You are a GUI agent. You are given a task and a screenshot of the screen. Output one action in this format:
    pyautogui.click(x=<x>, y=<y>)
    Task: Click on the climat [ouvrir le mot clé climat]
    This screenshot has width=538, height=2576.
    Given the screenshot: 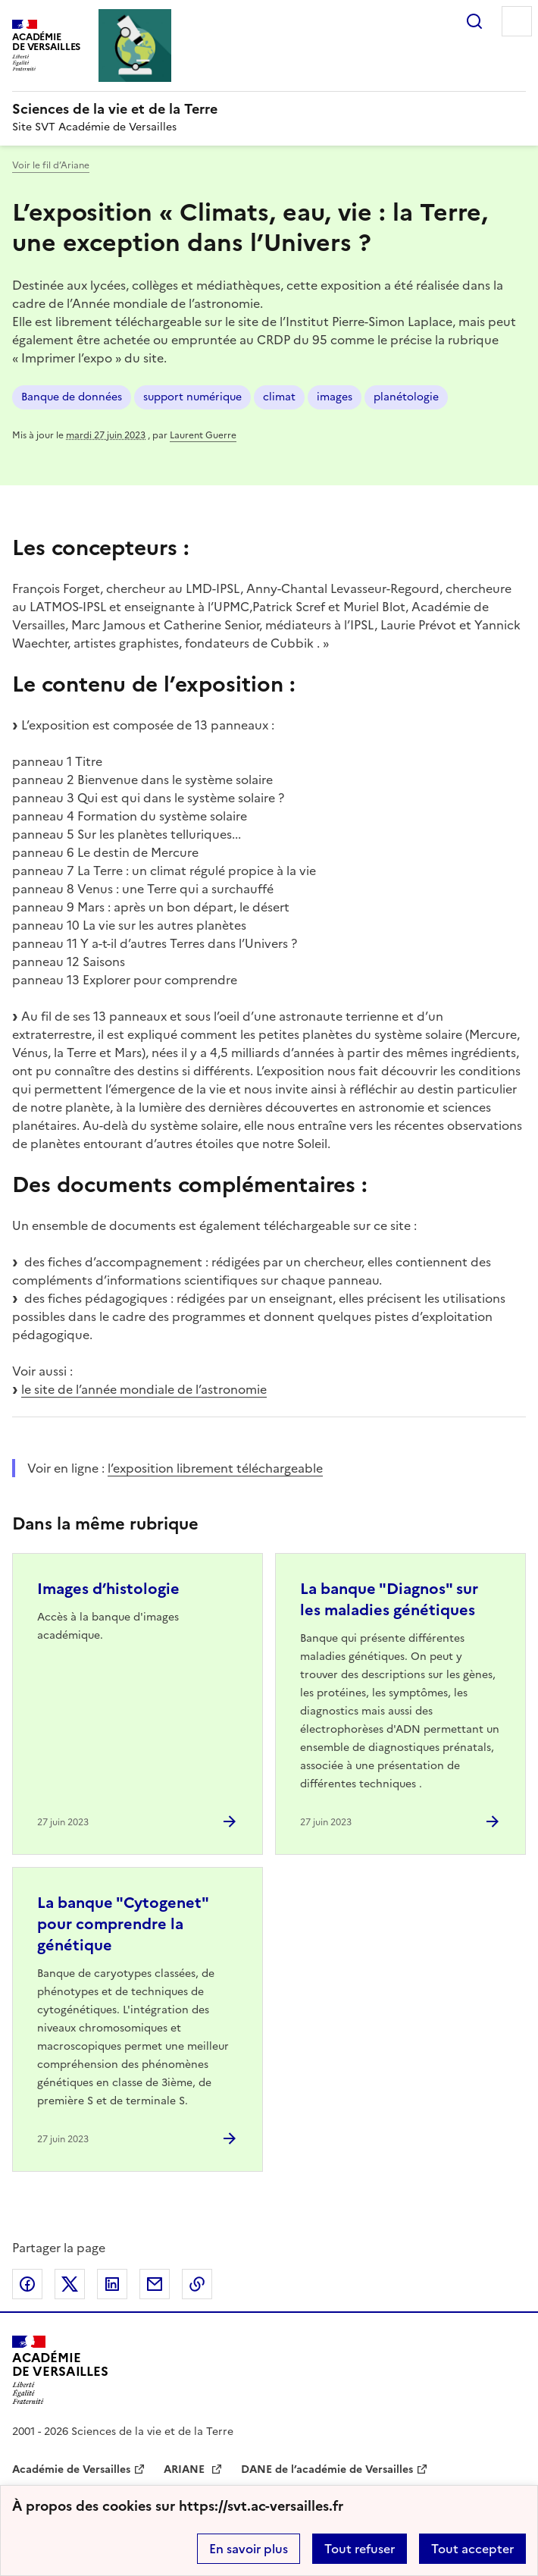 What is the action you would take?
    pyautogui.click(x=279, y=397)
    